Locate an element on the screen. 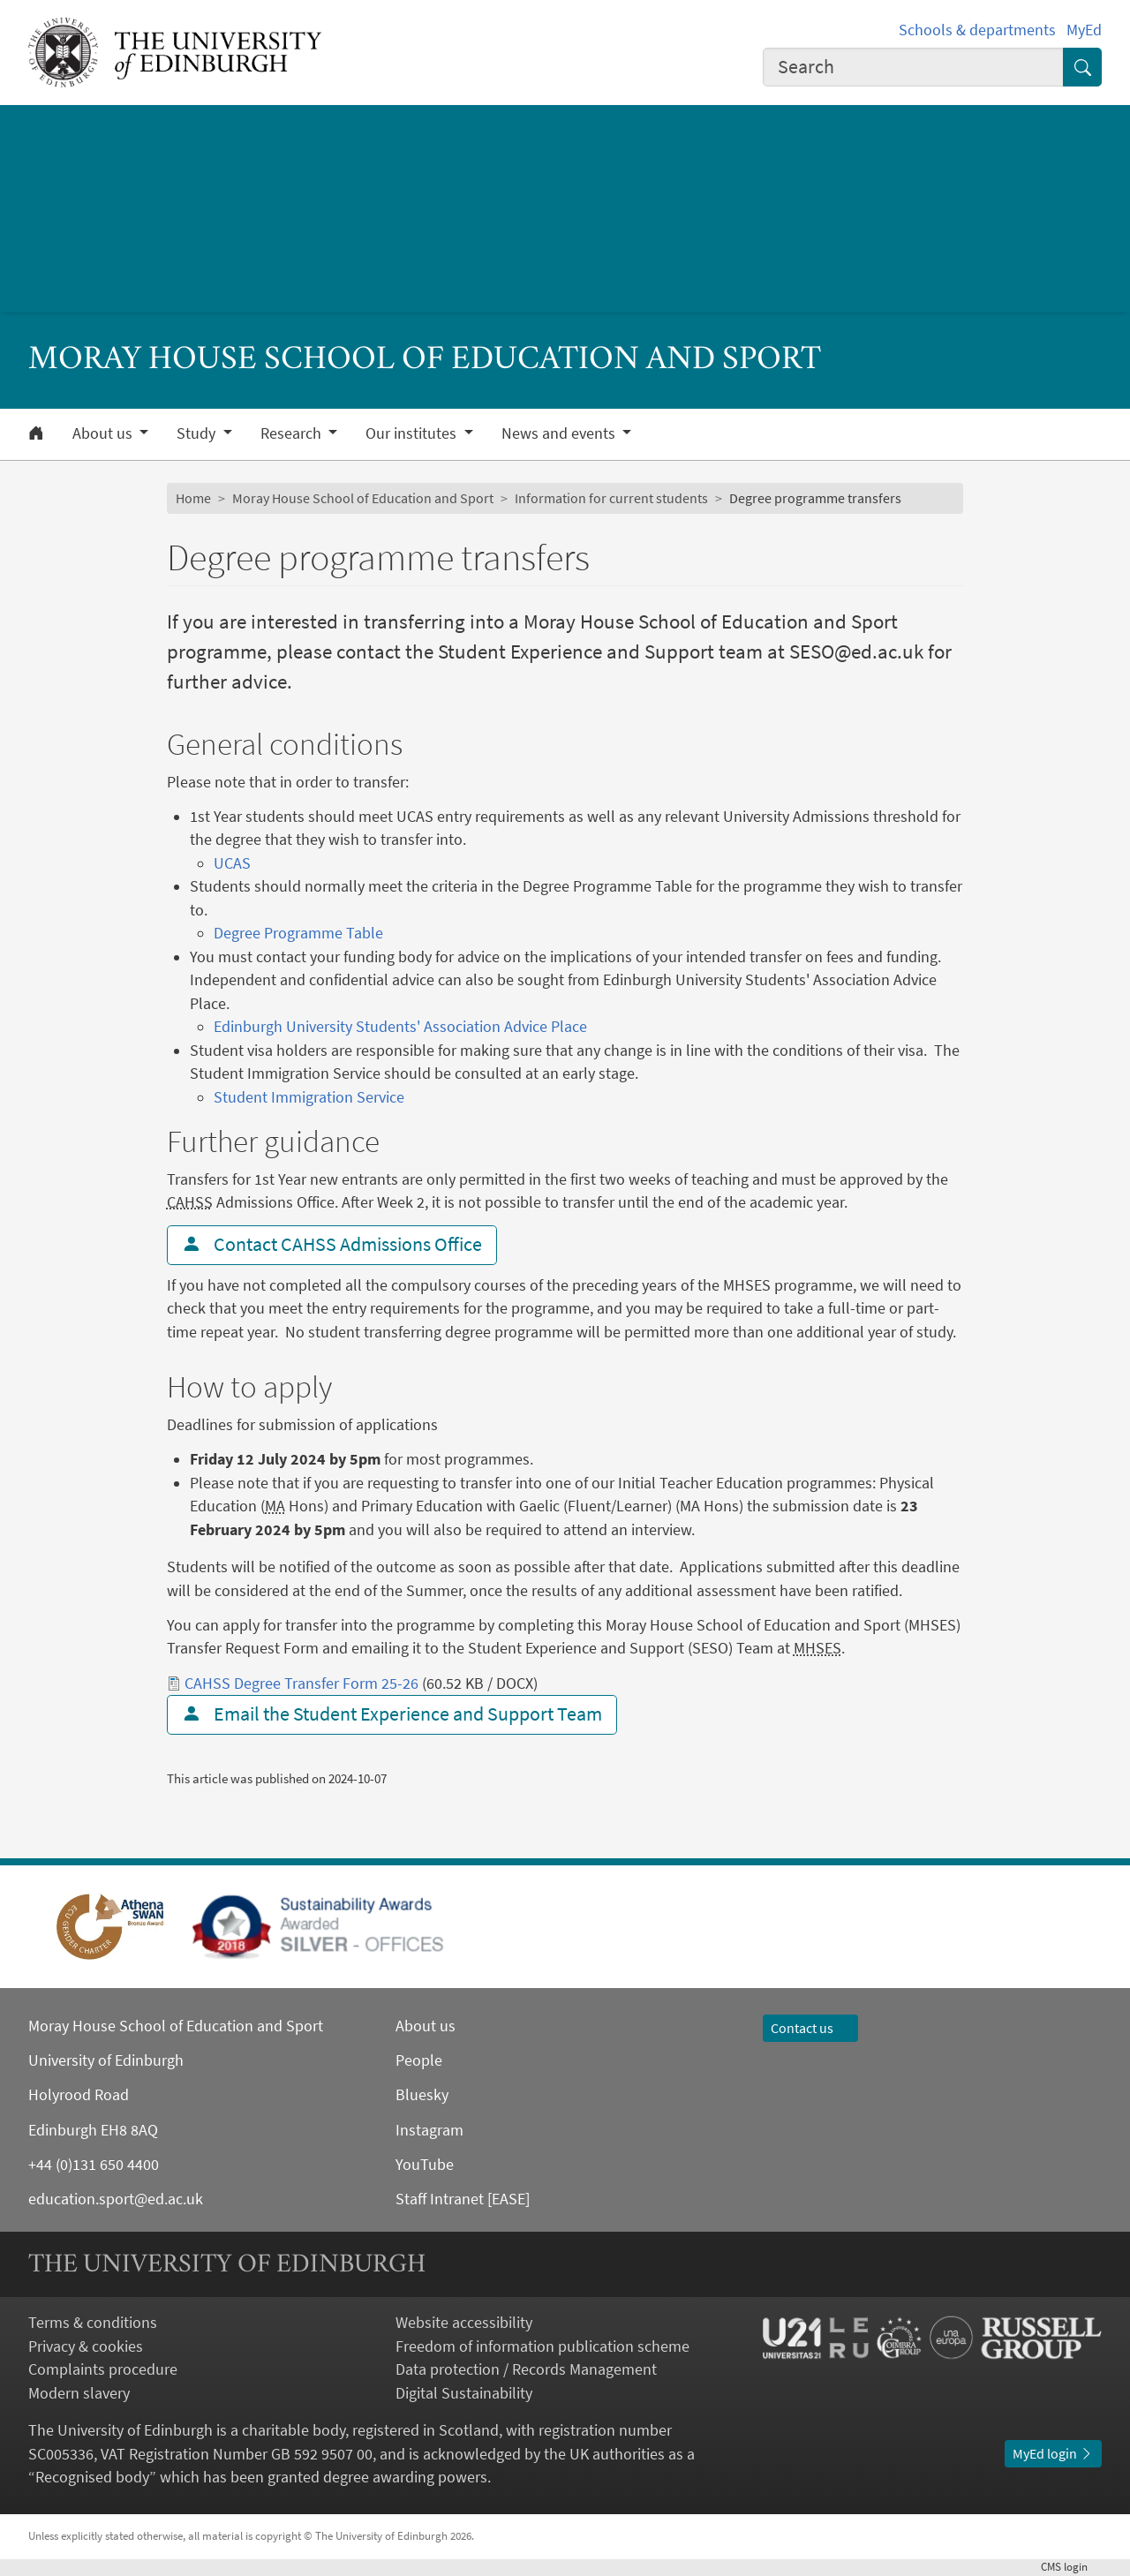  Freedom of information publication scheme is located at coordinates (542, 2346).